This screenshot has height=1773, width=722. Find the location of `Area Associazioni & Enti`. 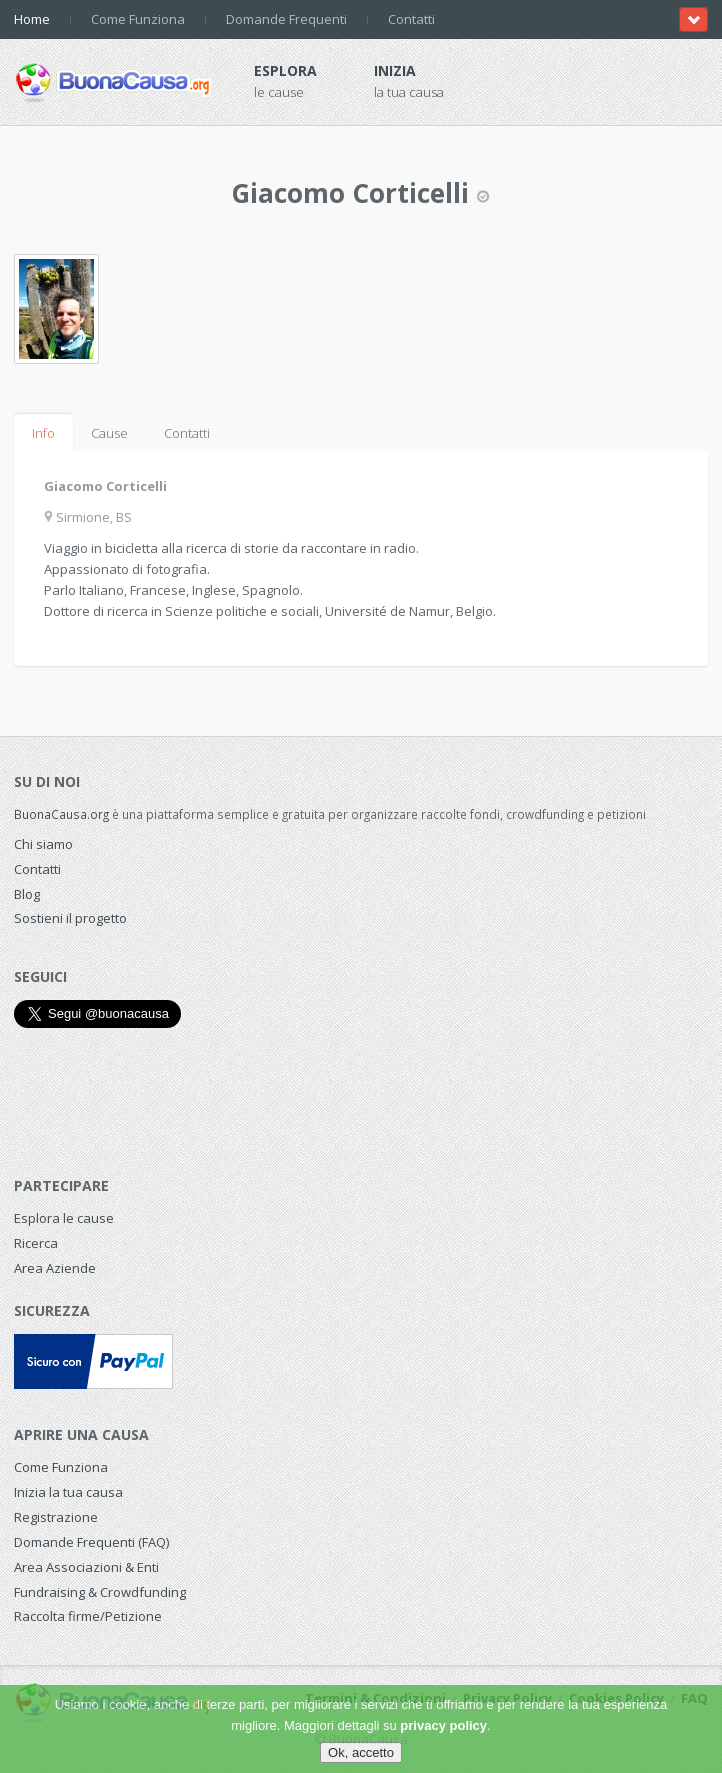

Area Associazioni & Enti is located at coordinates (86, 1567).